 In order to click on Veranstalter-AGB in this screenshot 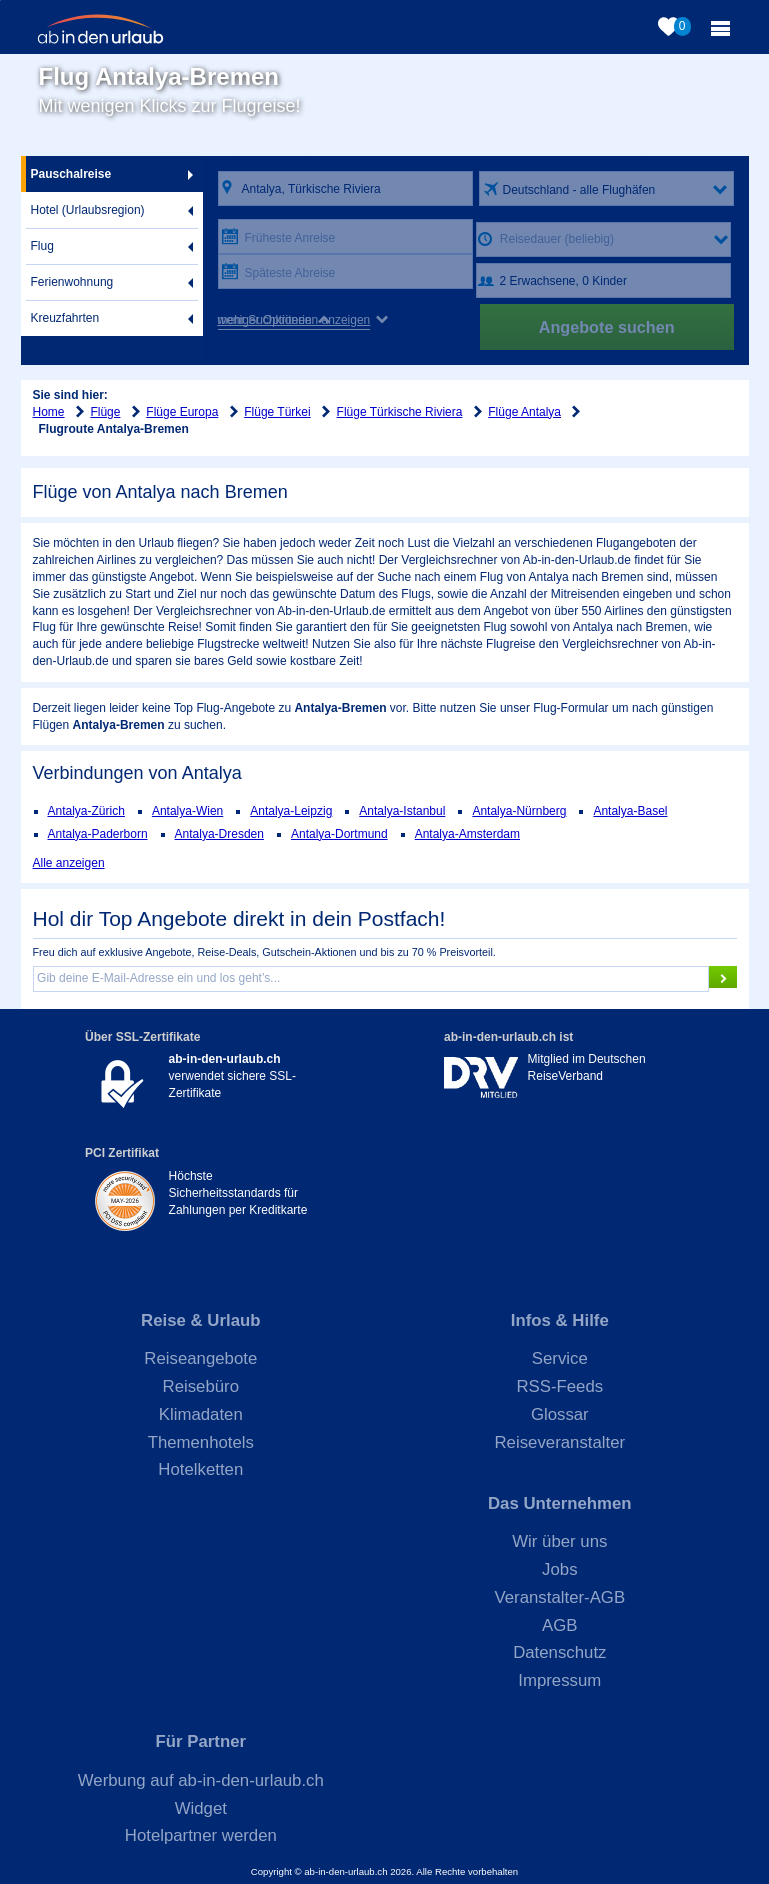, I will do `click(560, 1597)`.